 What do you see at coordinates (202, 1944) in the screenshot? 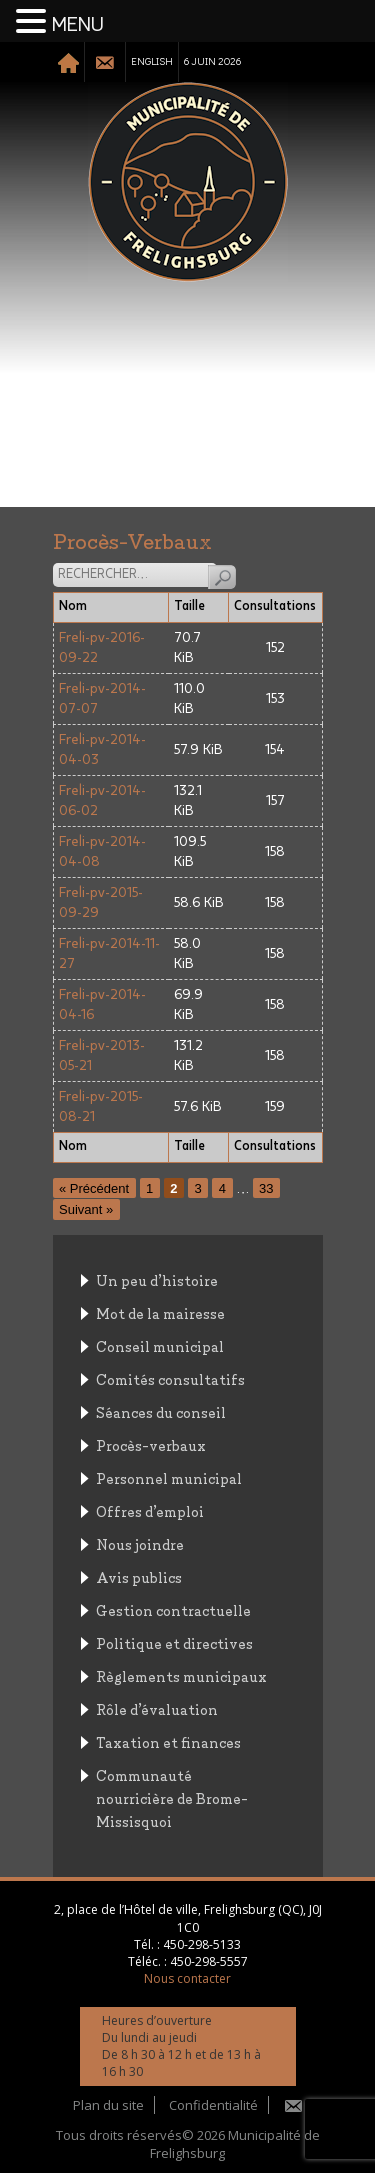
I see `450-298-5133` at bounding box center [202, 1944].